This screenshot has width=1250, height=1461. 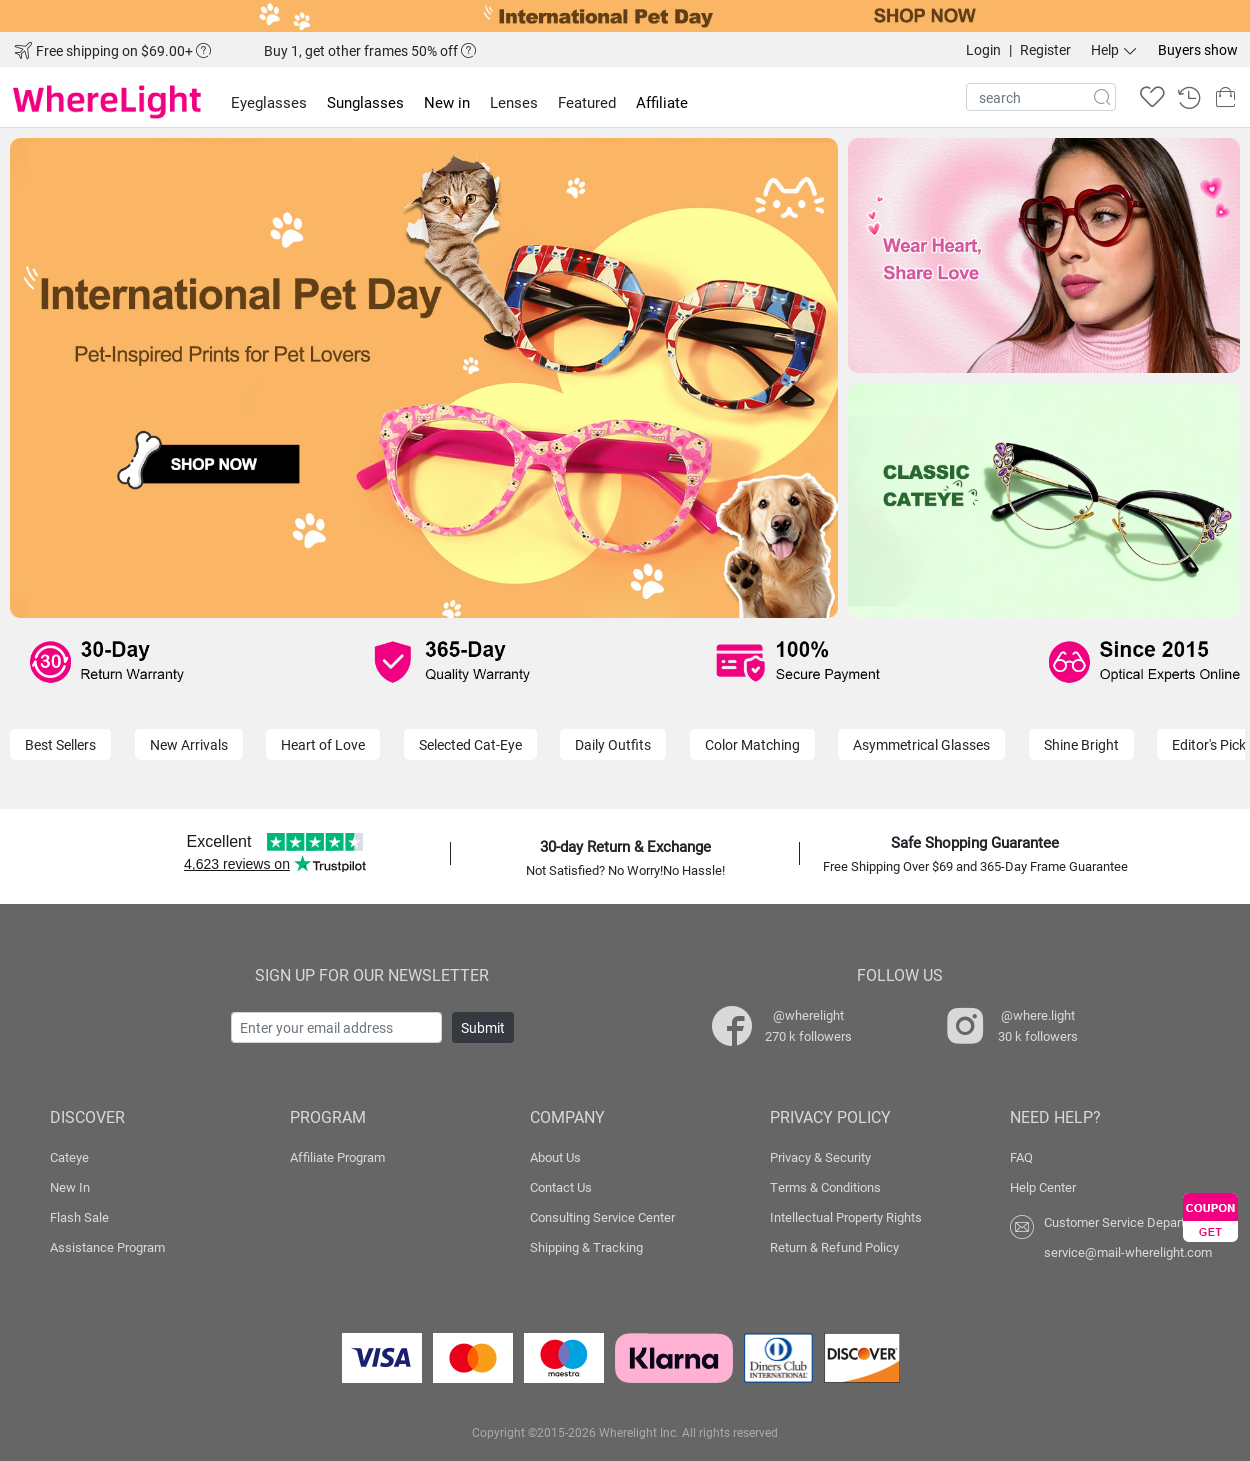 What do you see at coordinates (79, 1217) in the screenshot?
I see `Flash Sale` at bounding box center [79, 1217].